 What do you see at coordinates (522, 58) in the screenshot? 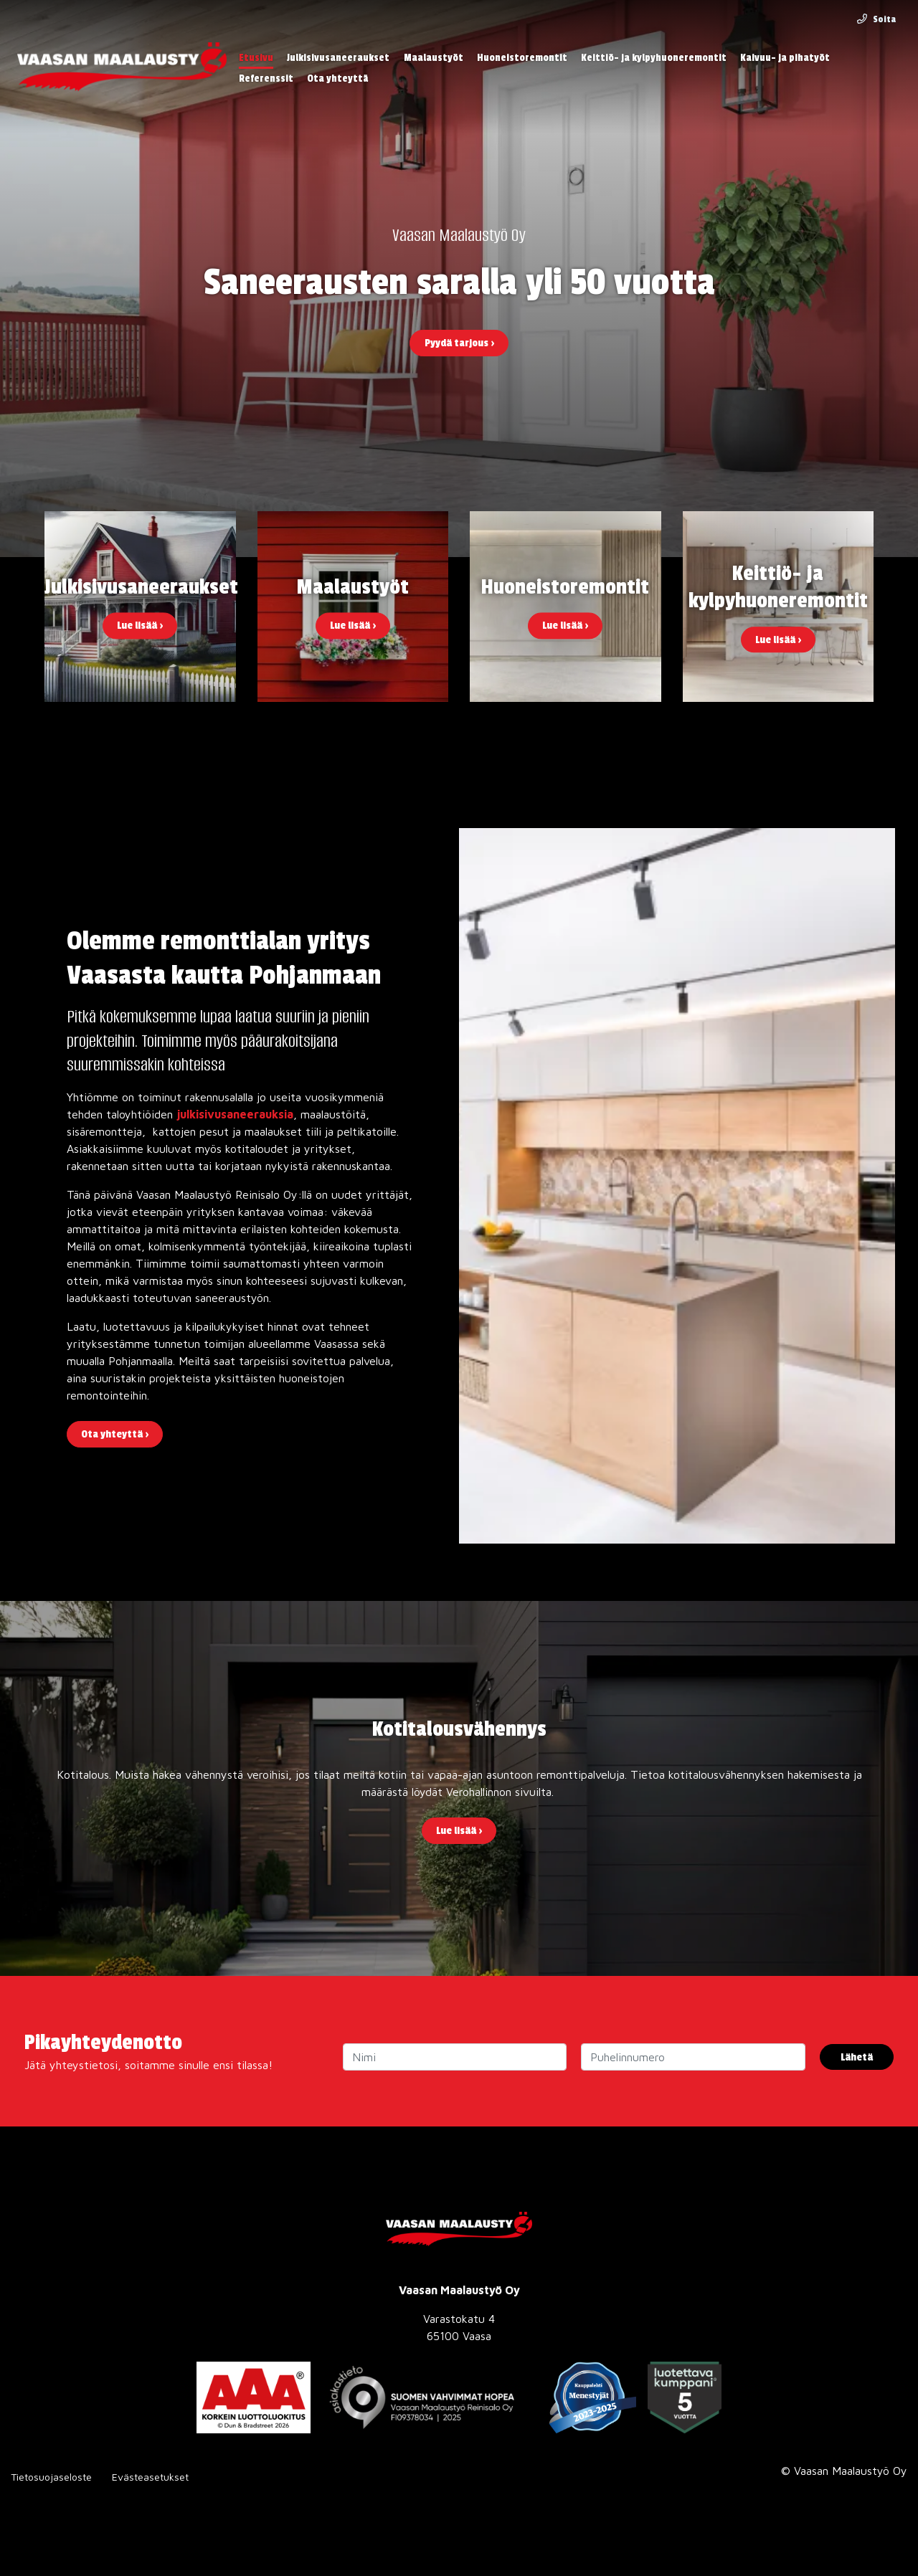
I see `Huoneistoremontit` at bounding box center [522, 58].